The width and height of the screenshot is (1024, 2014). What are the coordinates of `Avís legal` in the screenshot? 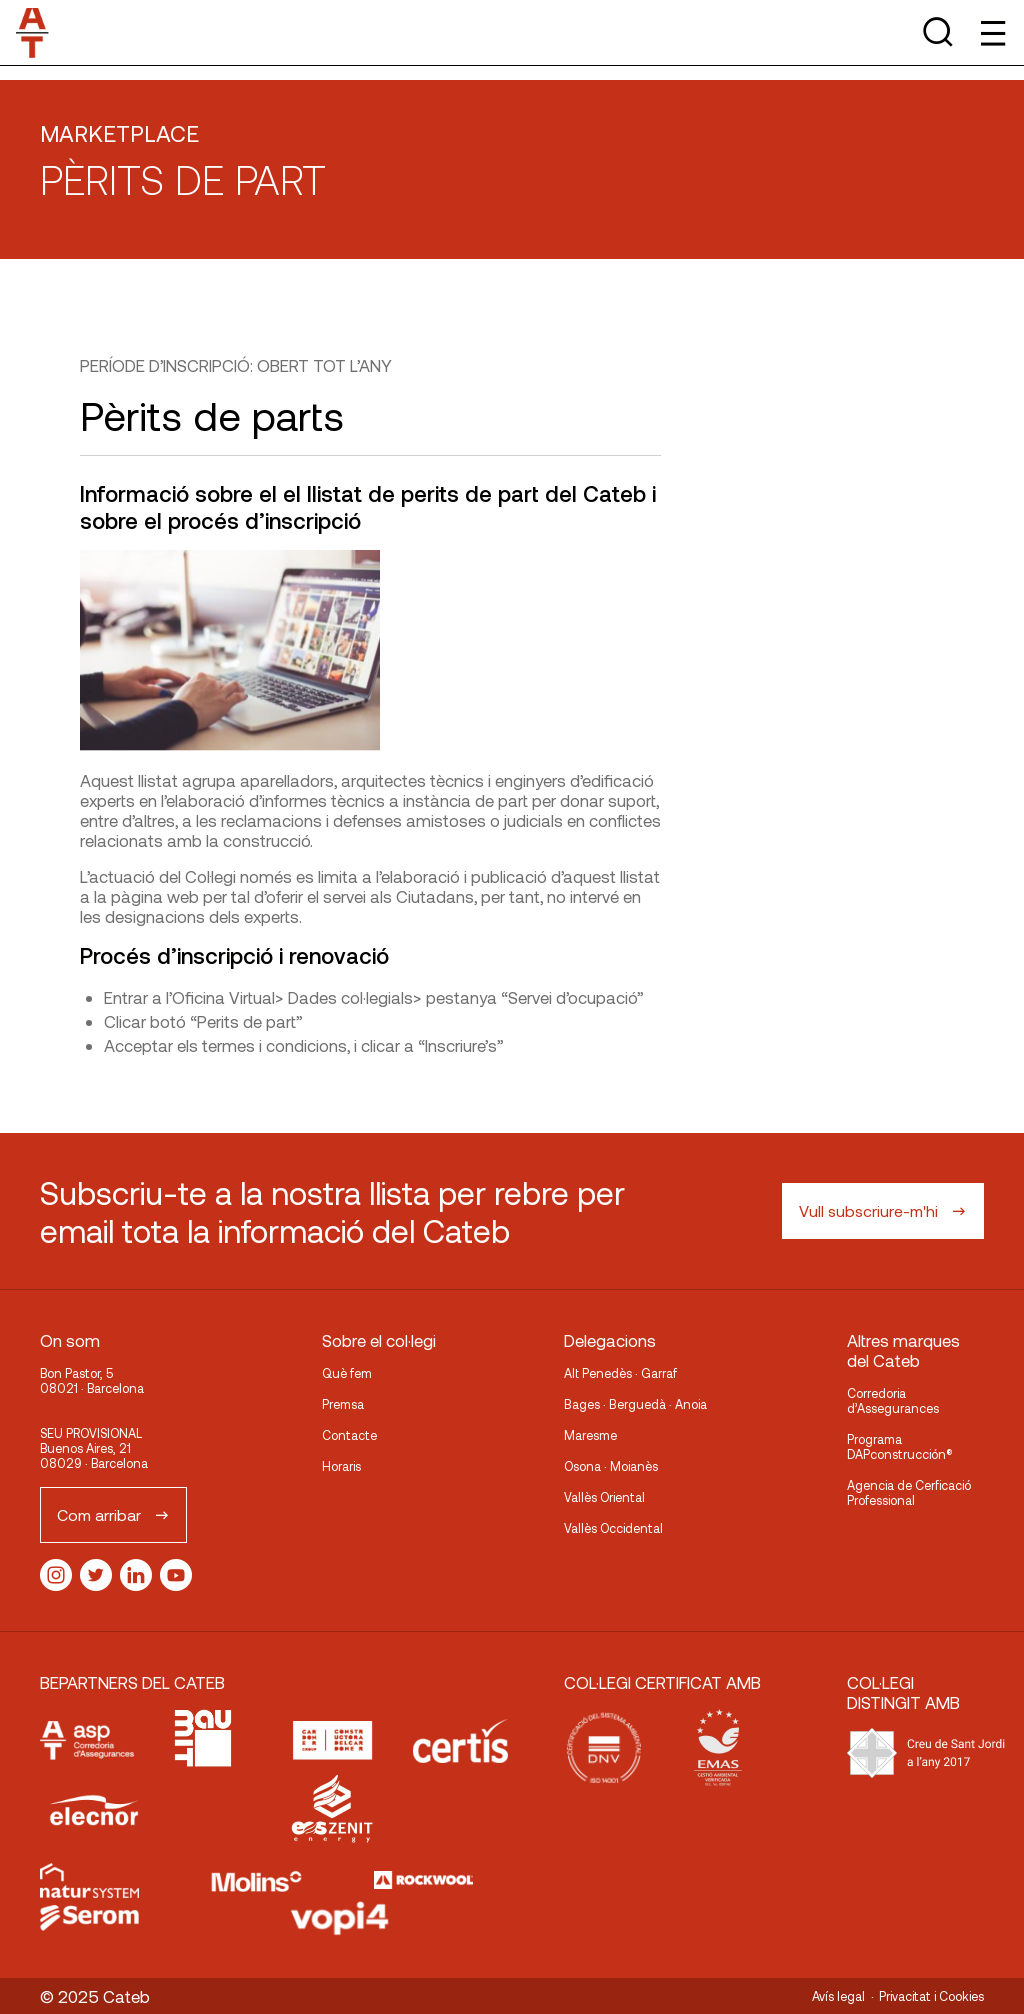 It's located at (838, 1996).